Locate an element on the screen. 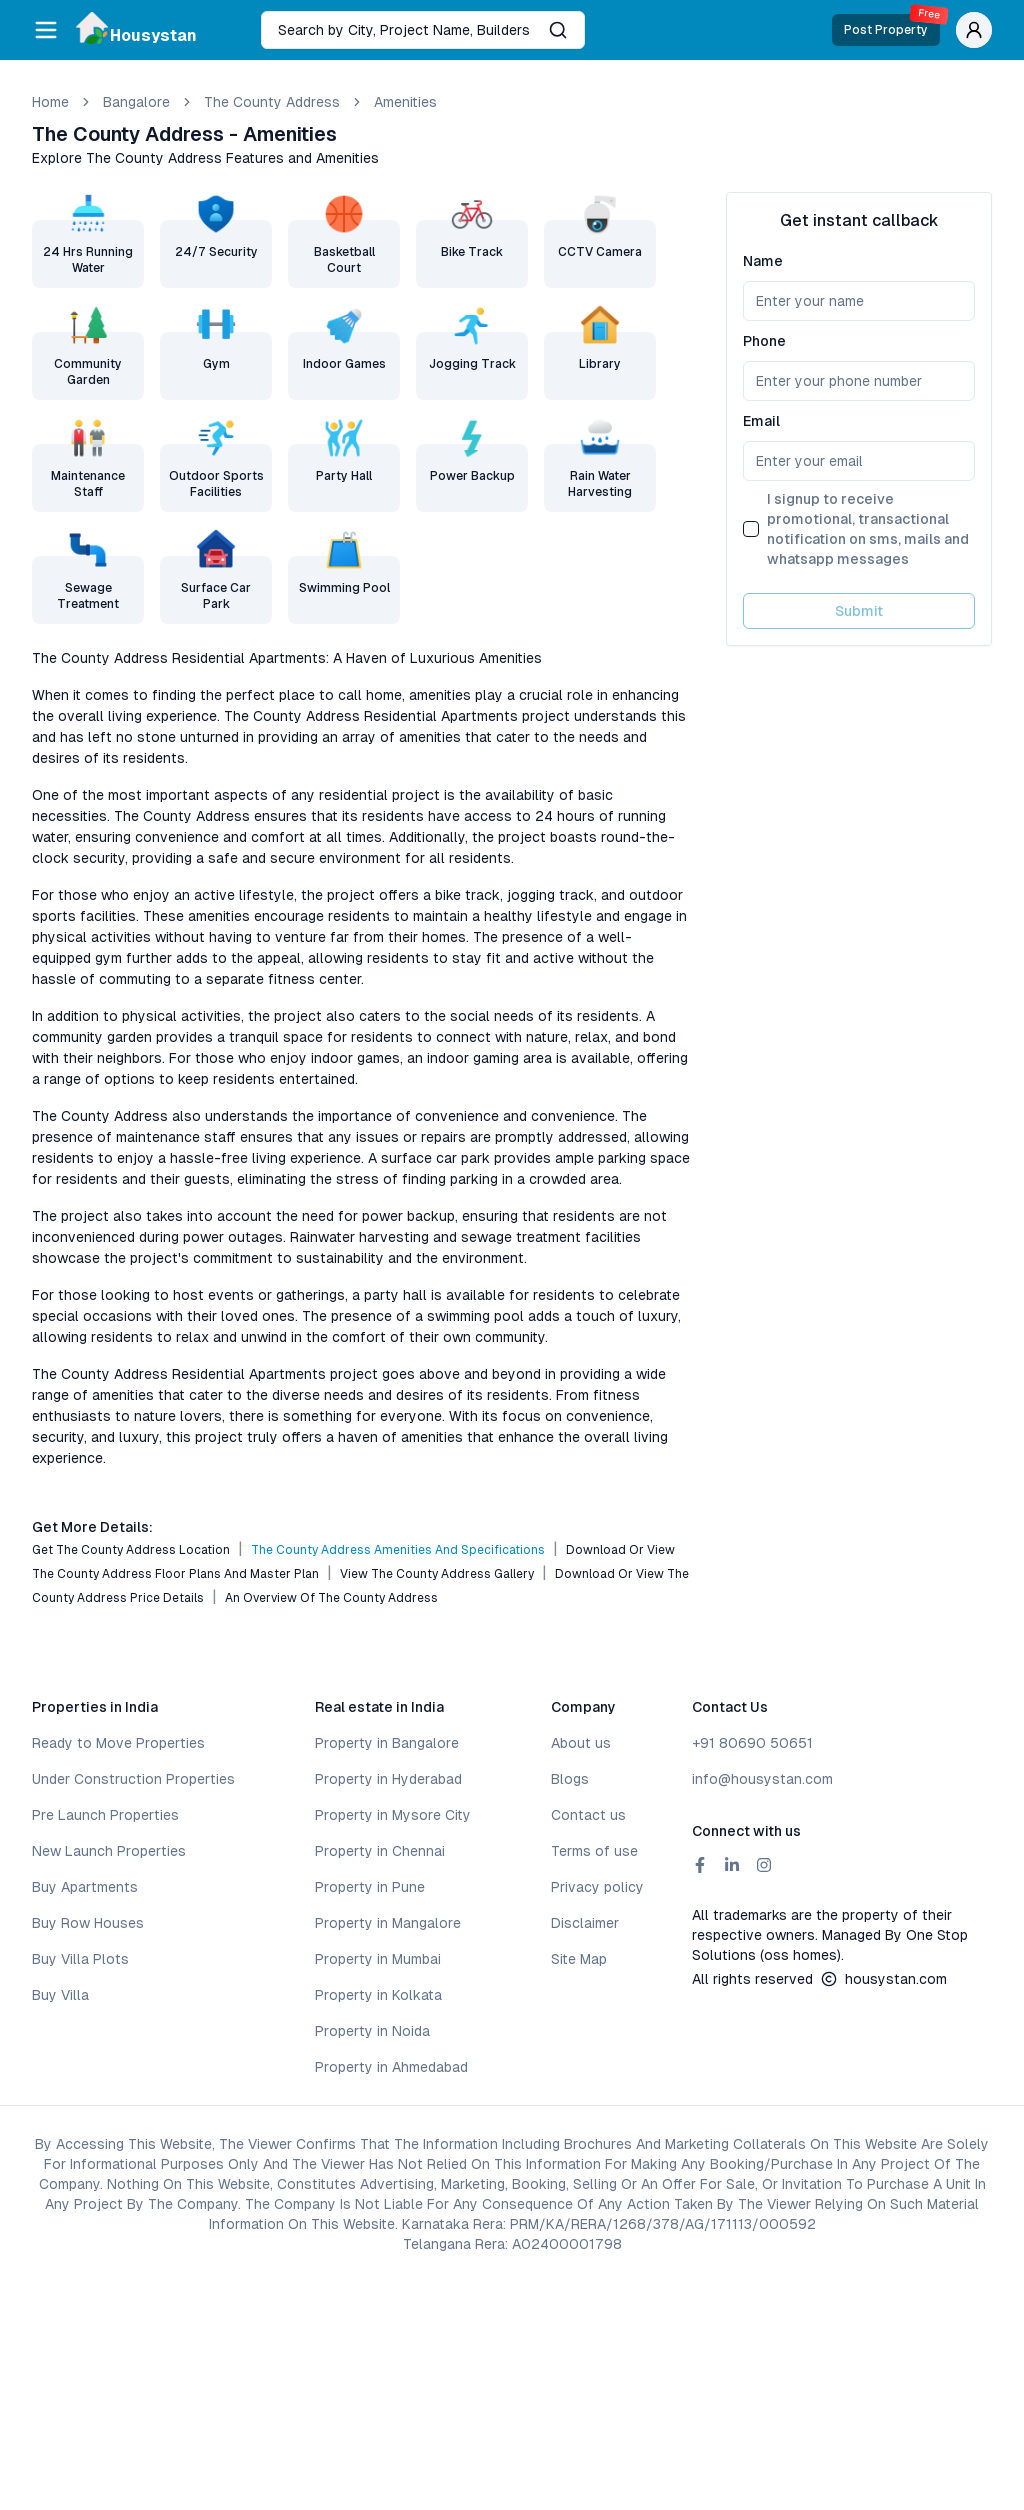 The height and width of the screenshot is (2510, 1024). Property in Ahmedabad is located at coordinates (391, 2067).